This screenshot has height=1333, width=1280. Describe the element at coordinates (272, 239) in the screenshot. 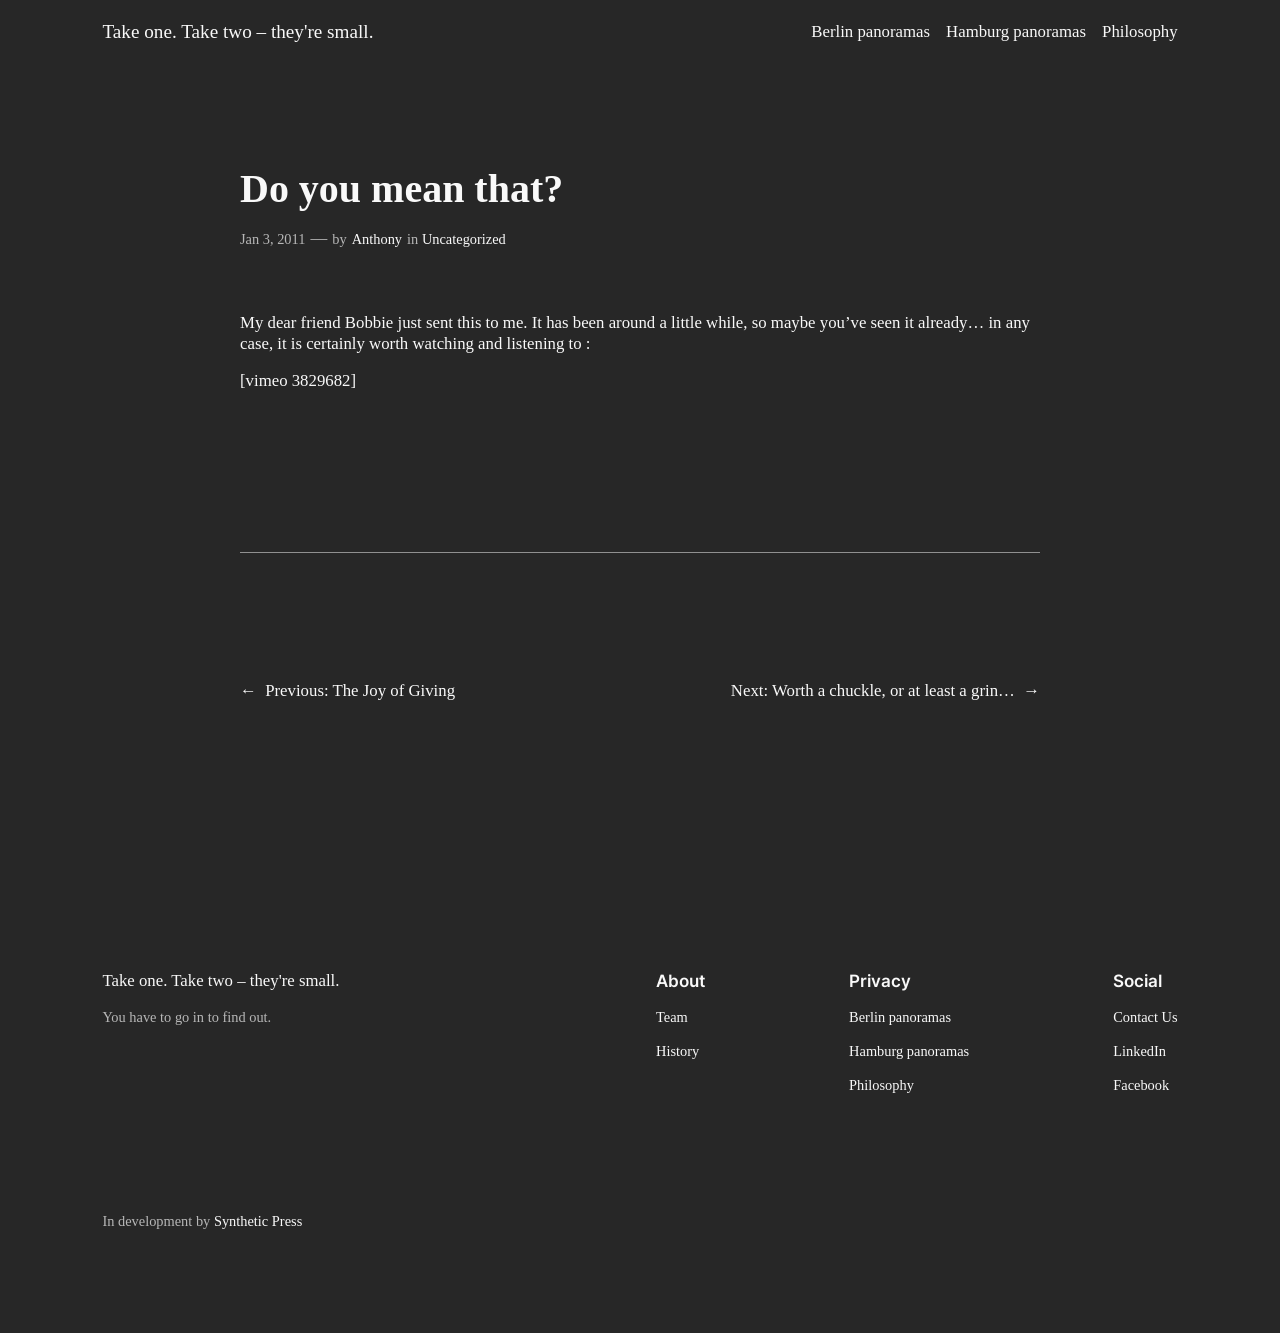

I see `Jan 3, 2011` at that location.